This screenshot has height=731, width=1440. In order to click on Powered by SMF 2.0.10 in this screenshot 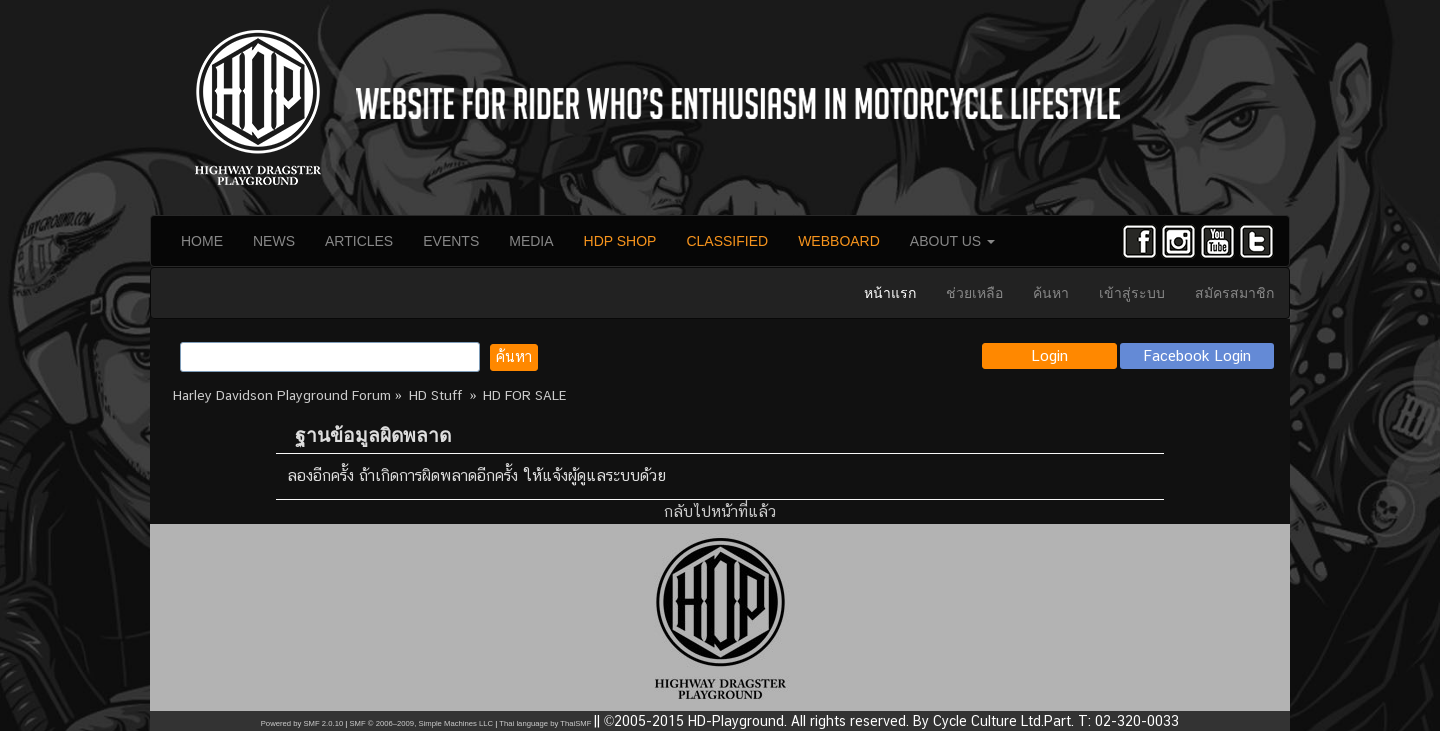, I will do `click(302, 723)`.